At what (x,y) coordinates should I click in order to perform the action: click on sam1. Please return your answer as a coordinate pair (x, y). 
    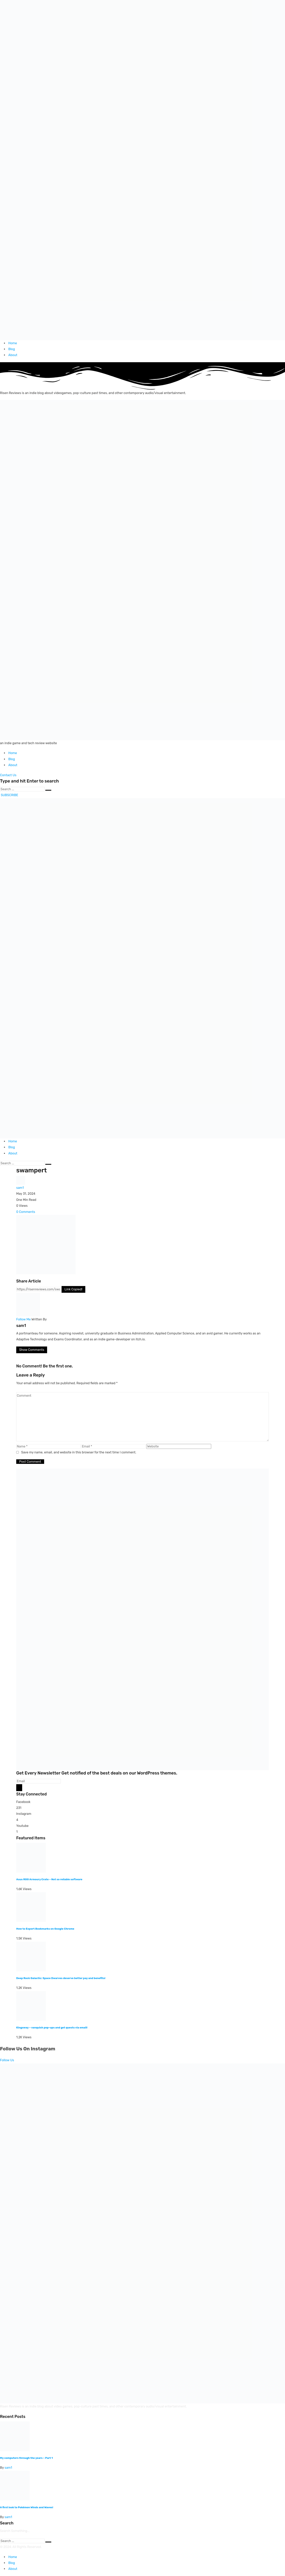
    Looking at the image, I should click on (20, 1188).